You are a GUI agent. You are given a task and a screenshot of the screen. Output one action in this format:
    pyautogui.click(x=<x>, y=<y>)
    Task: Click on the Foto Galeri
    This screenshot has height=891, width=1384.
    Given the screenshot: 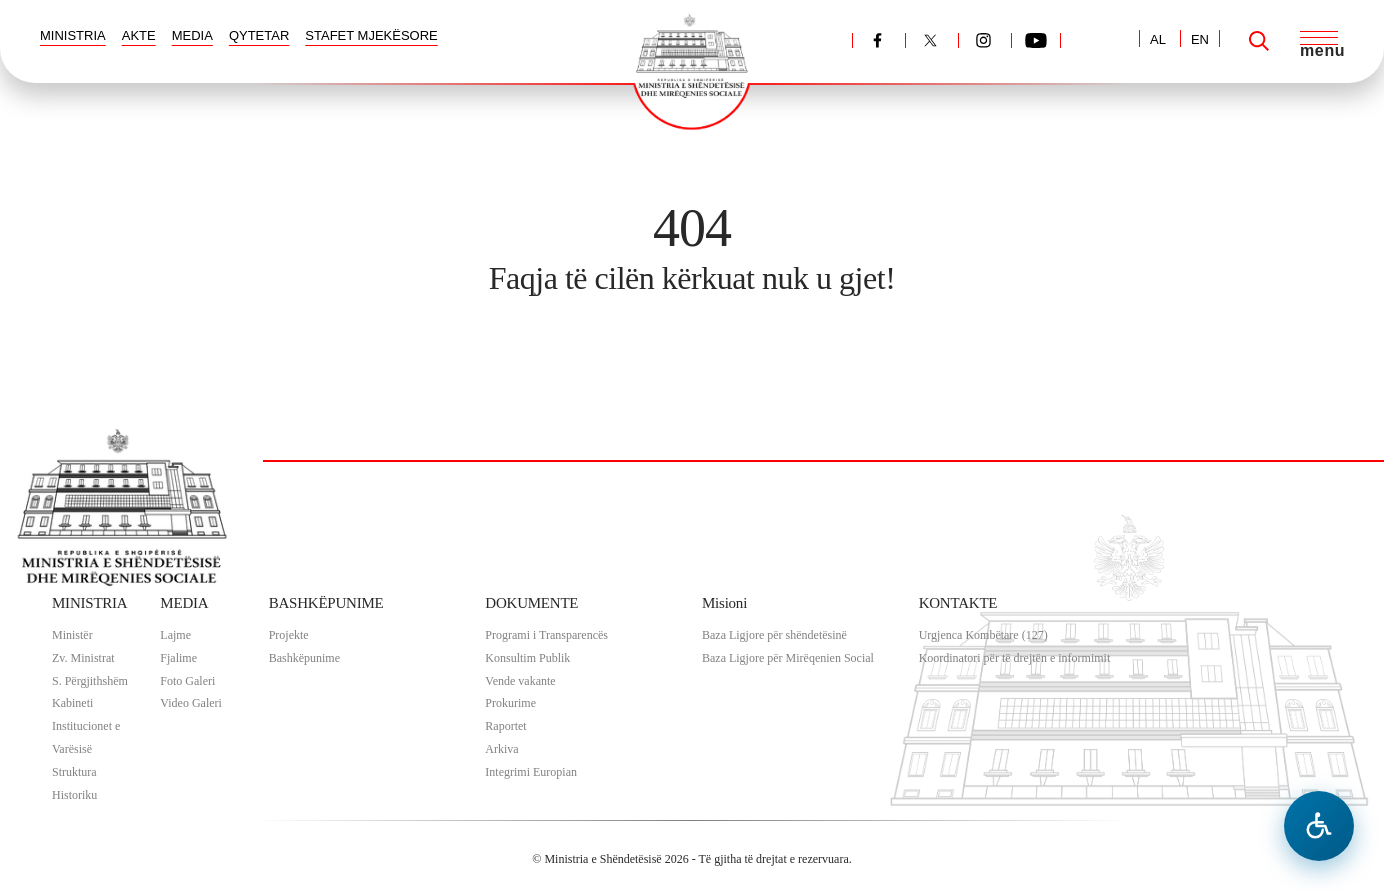 What is the action you would take?
    pyautogui.click(x=187, y=681)
    